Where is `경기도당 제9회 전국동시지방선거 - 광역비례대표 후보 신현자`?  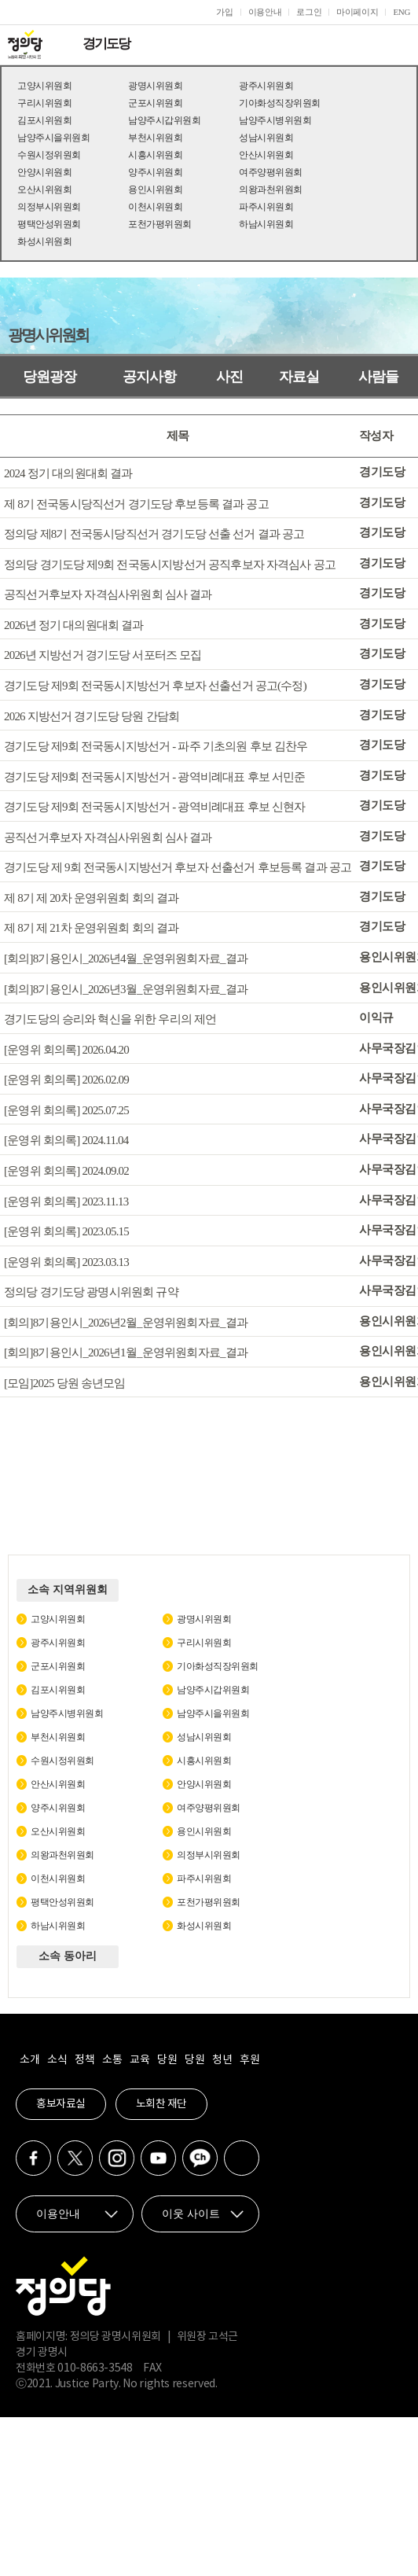 경기도당 제9회 전국동시지방선거 - 광역비례대표 후보 신현자 is located at coordinates (155, 806).